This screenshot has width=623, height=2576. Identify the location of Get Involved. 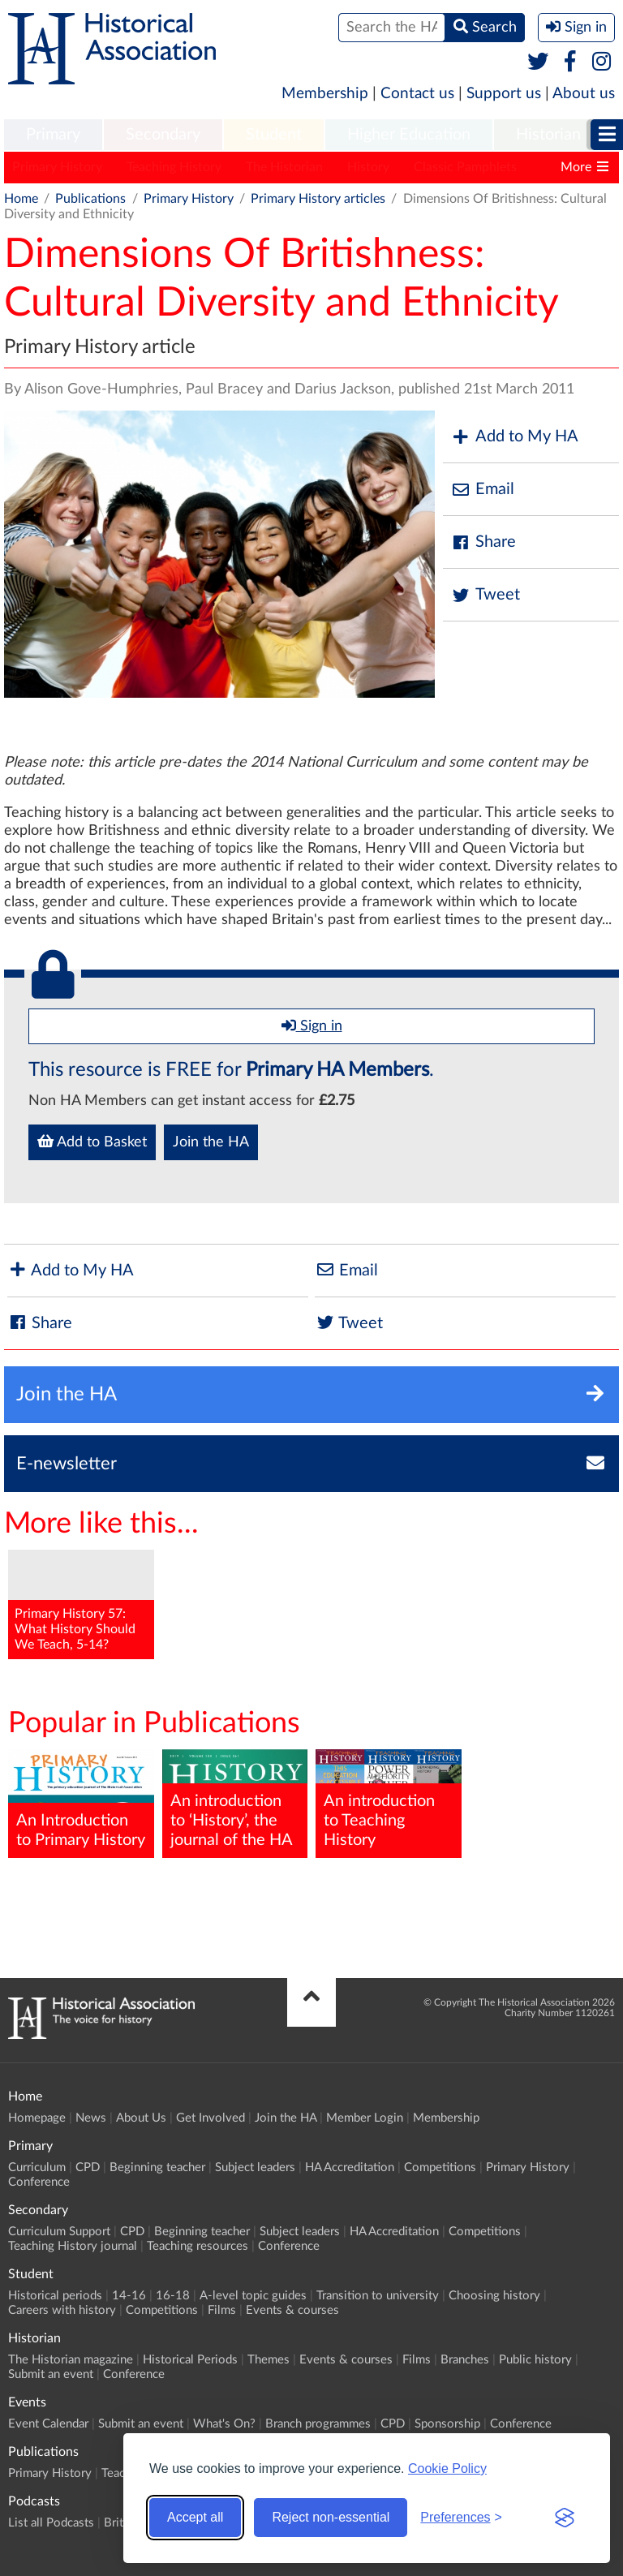
(210, 2118).